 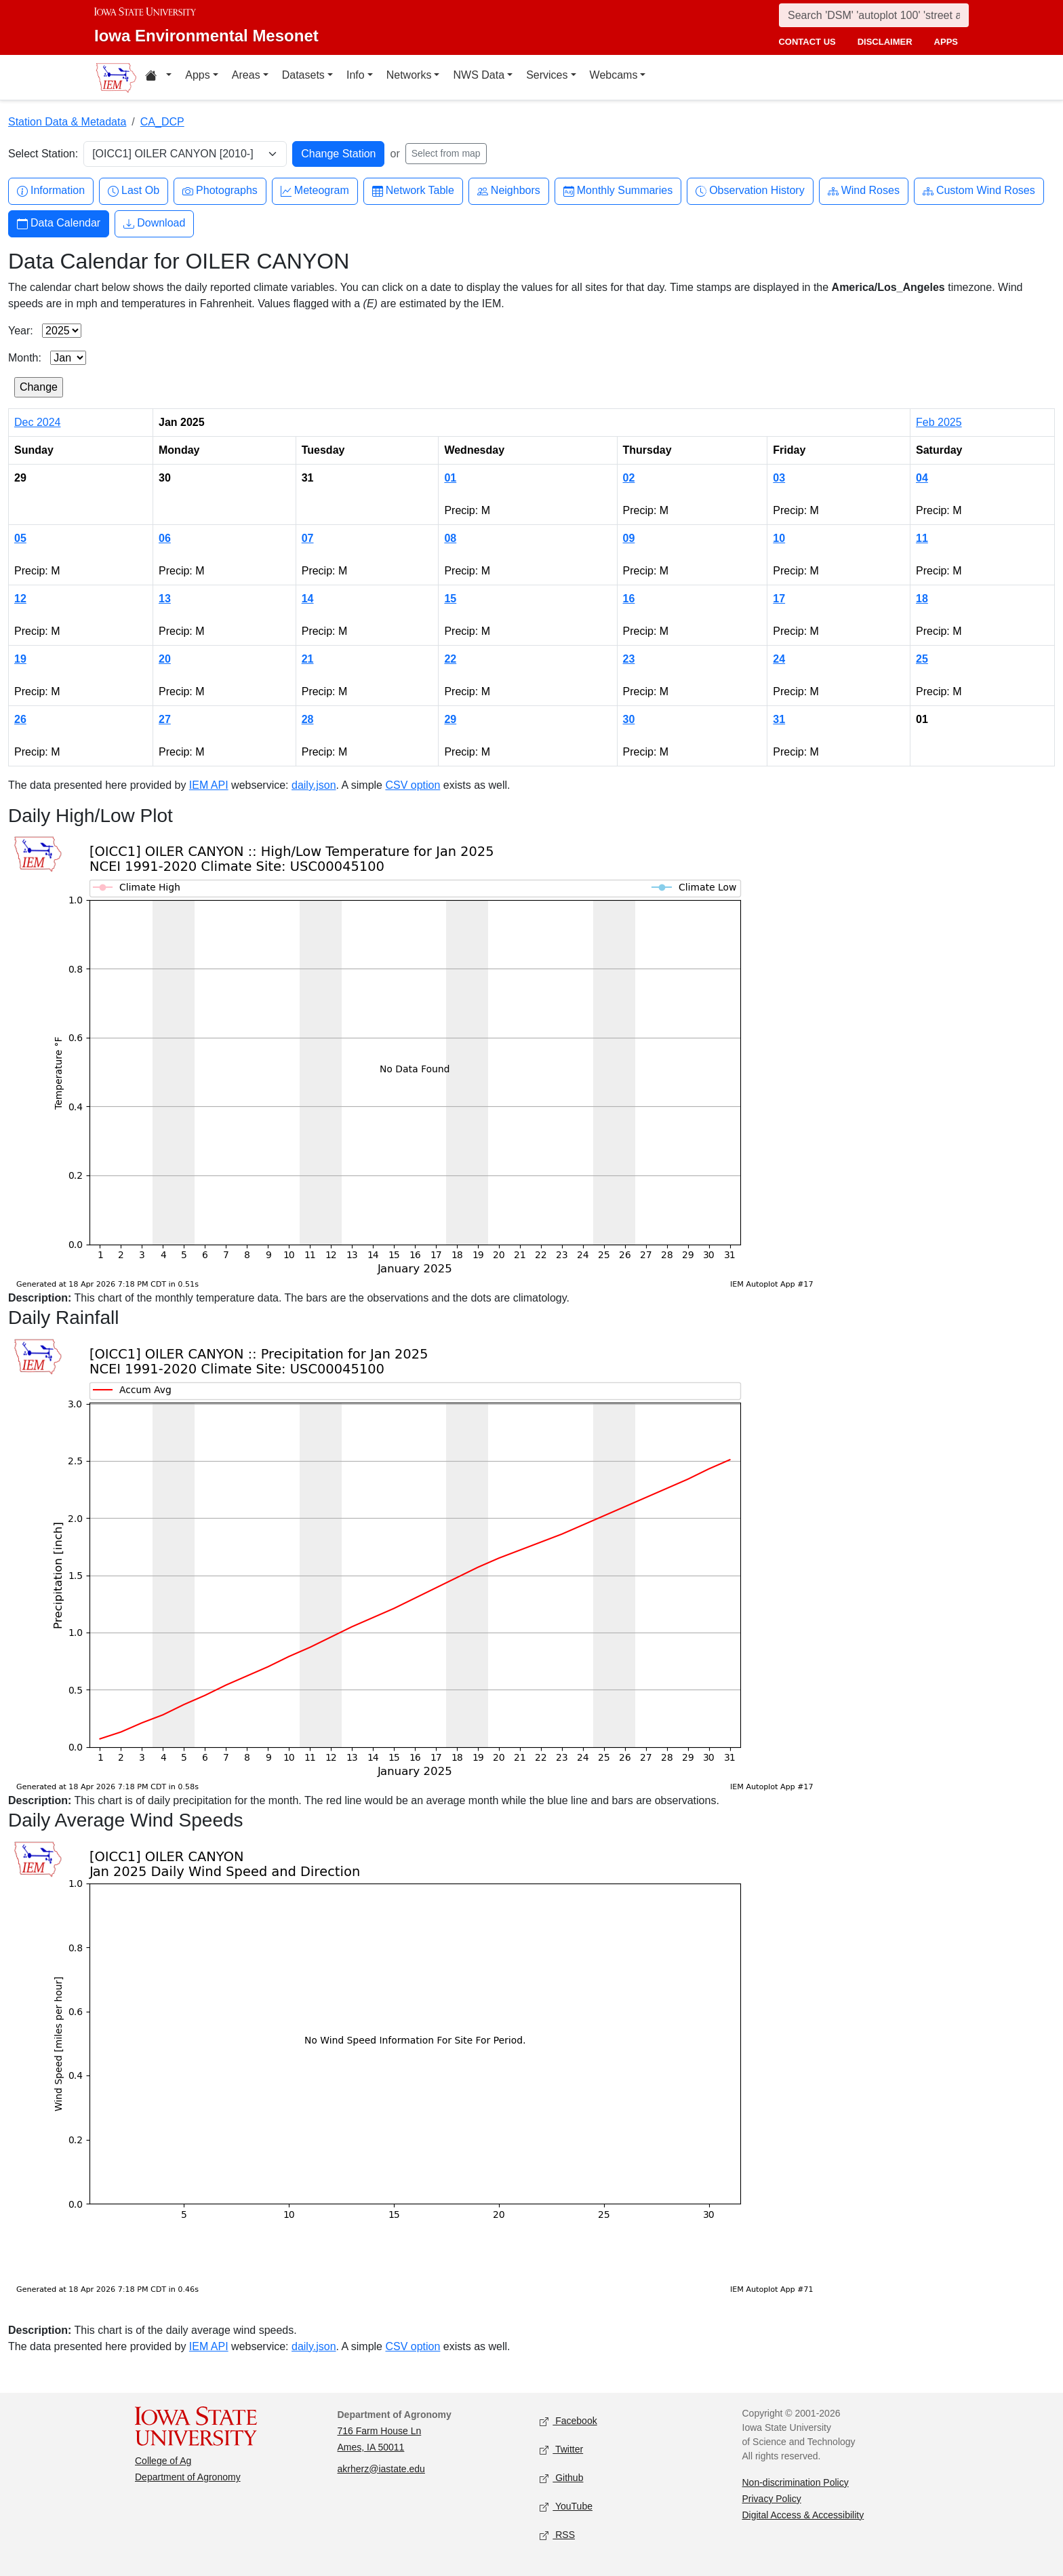 What do you see at coordinates (154, 223) in the screenshot?
I see `Download` at bounding box center [154, 223].